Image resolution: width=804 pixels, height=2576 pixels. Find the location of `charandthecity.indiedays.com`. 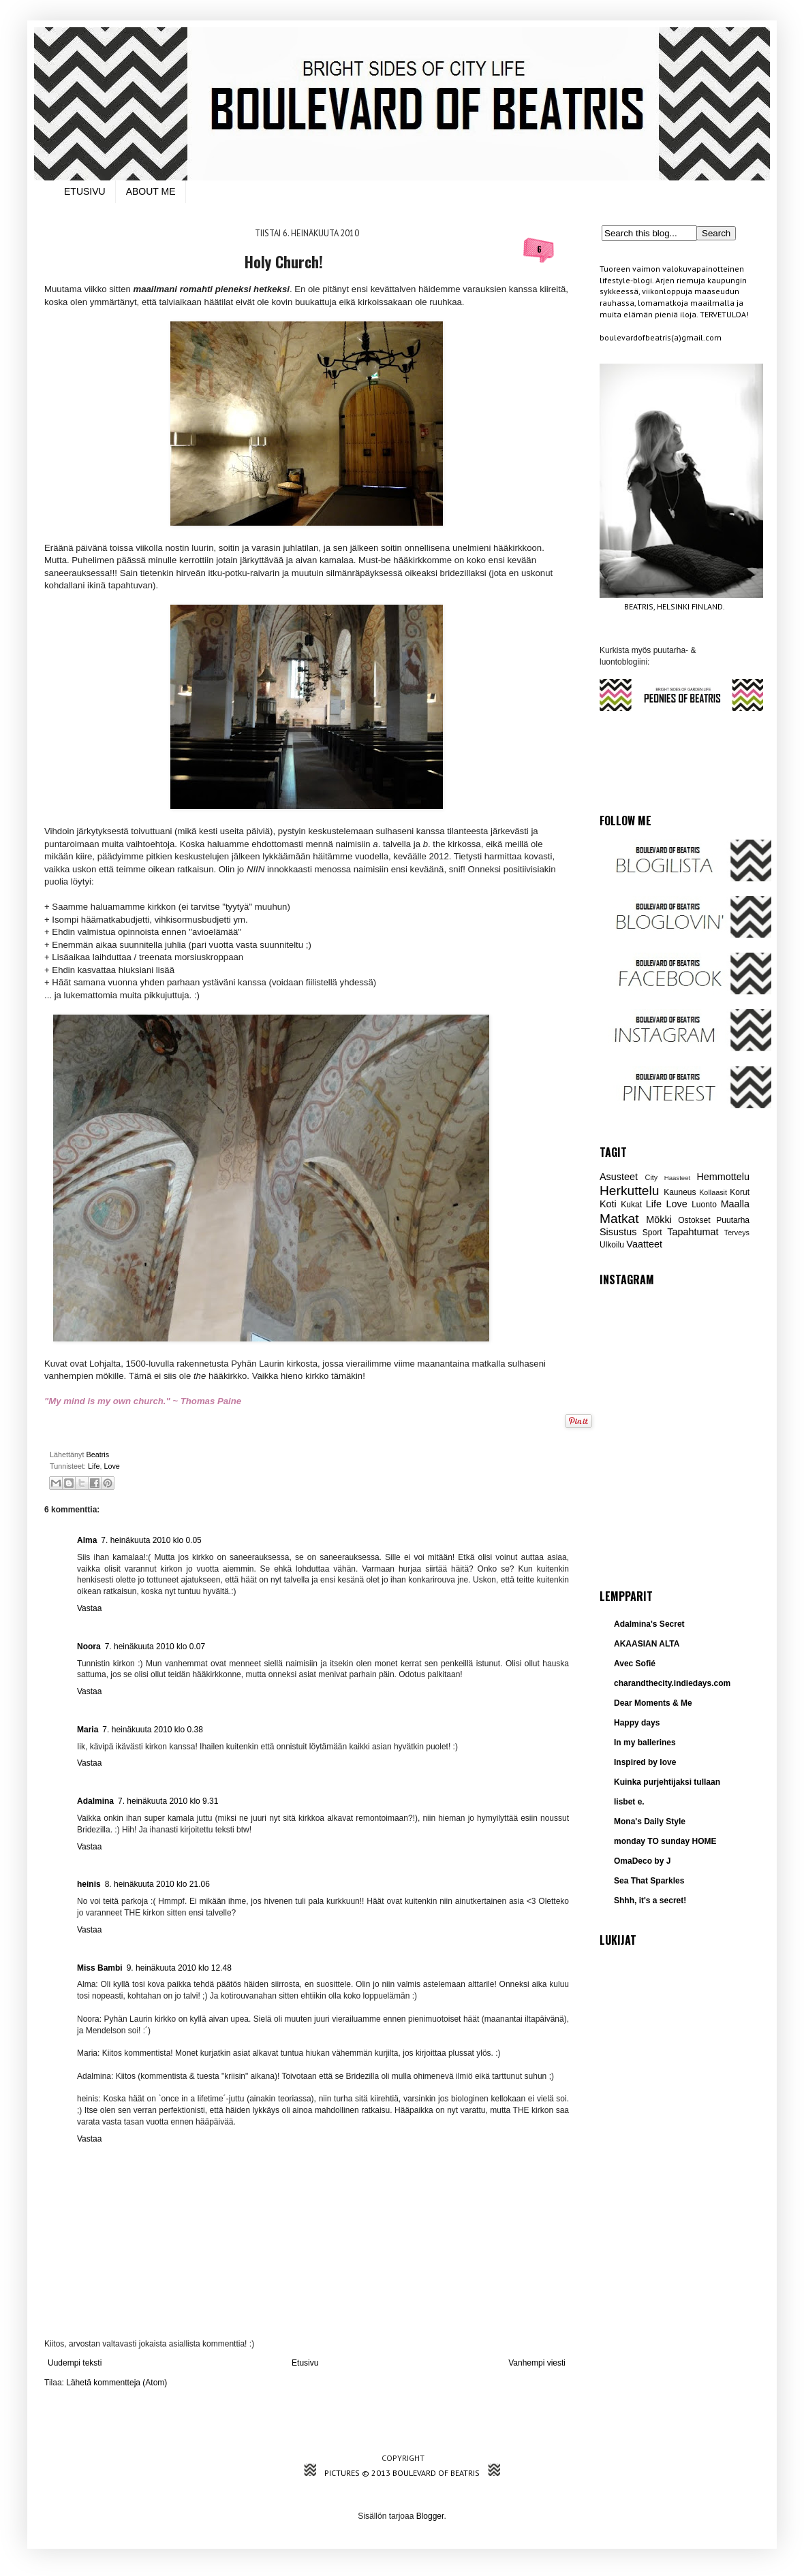

charandthecity.indiedays.com is located at coordinates (672, 1683).